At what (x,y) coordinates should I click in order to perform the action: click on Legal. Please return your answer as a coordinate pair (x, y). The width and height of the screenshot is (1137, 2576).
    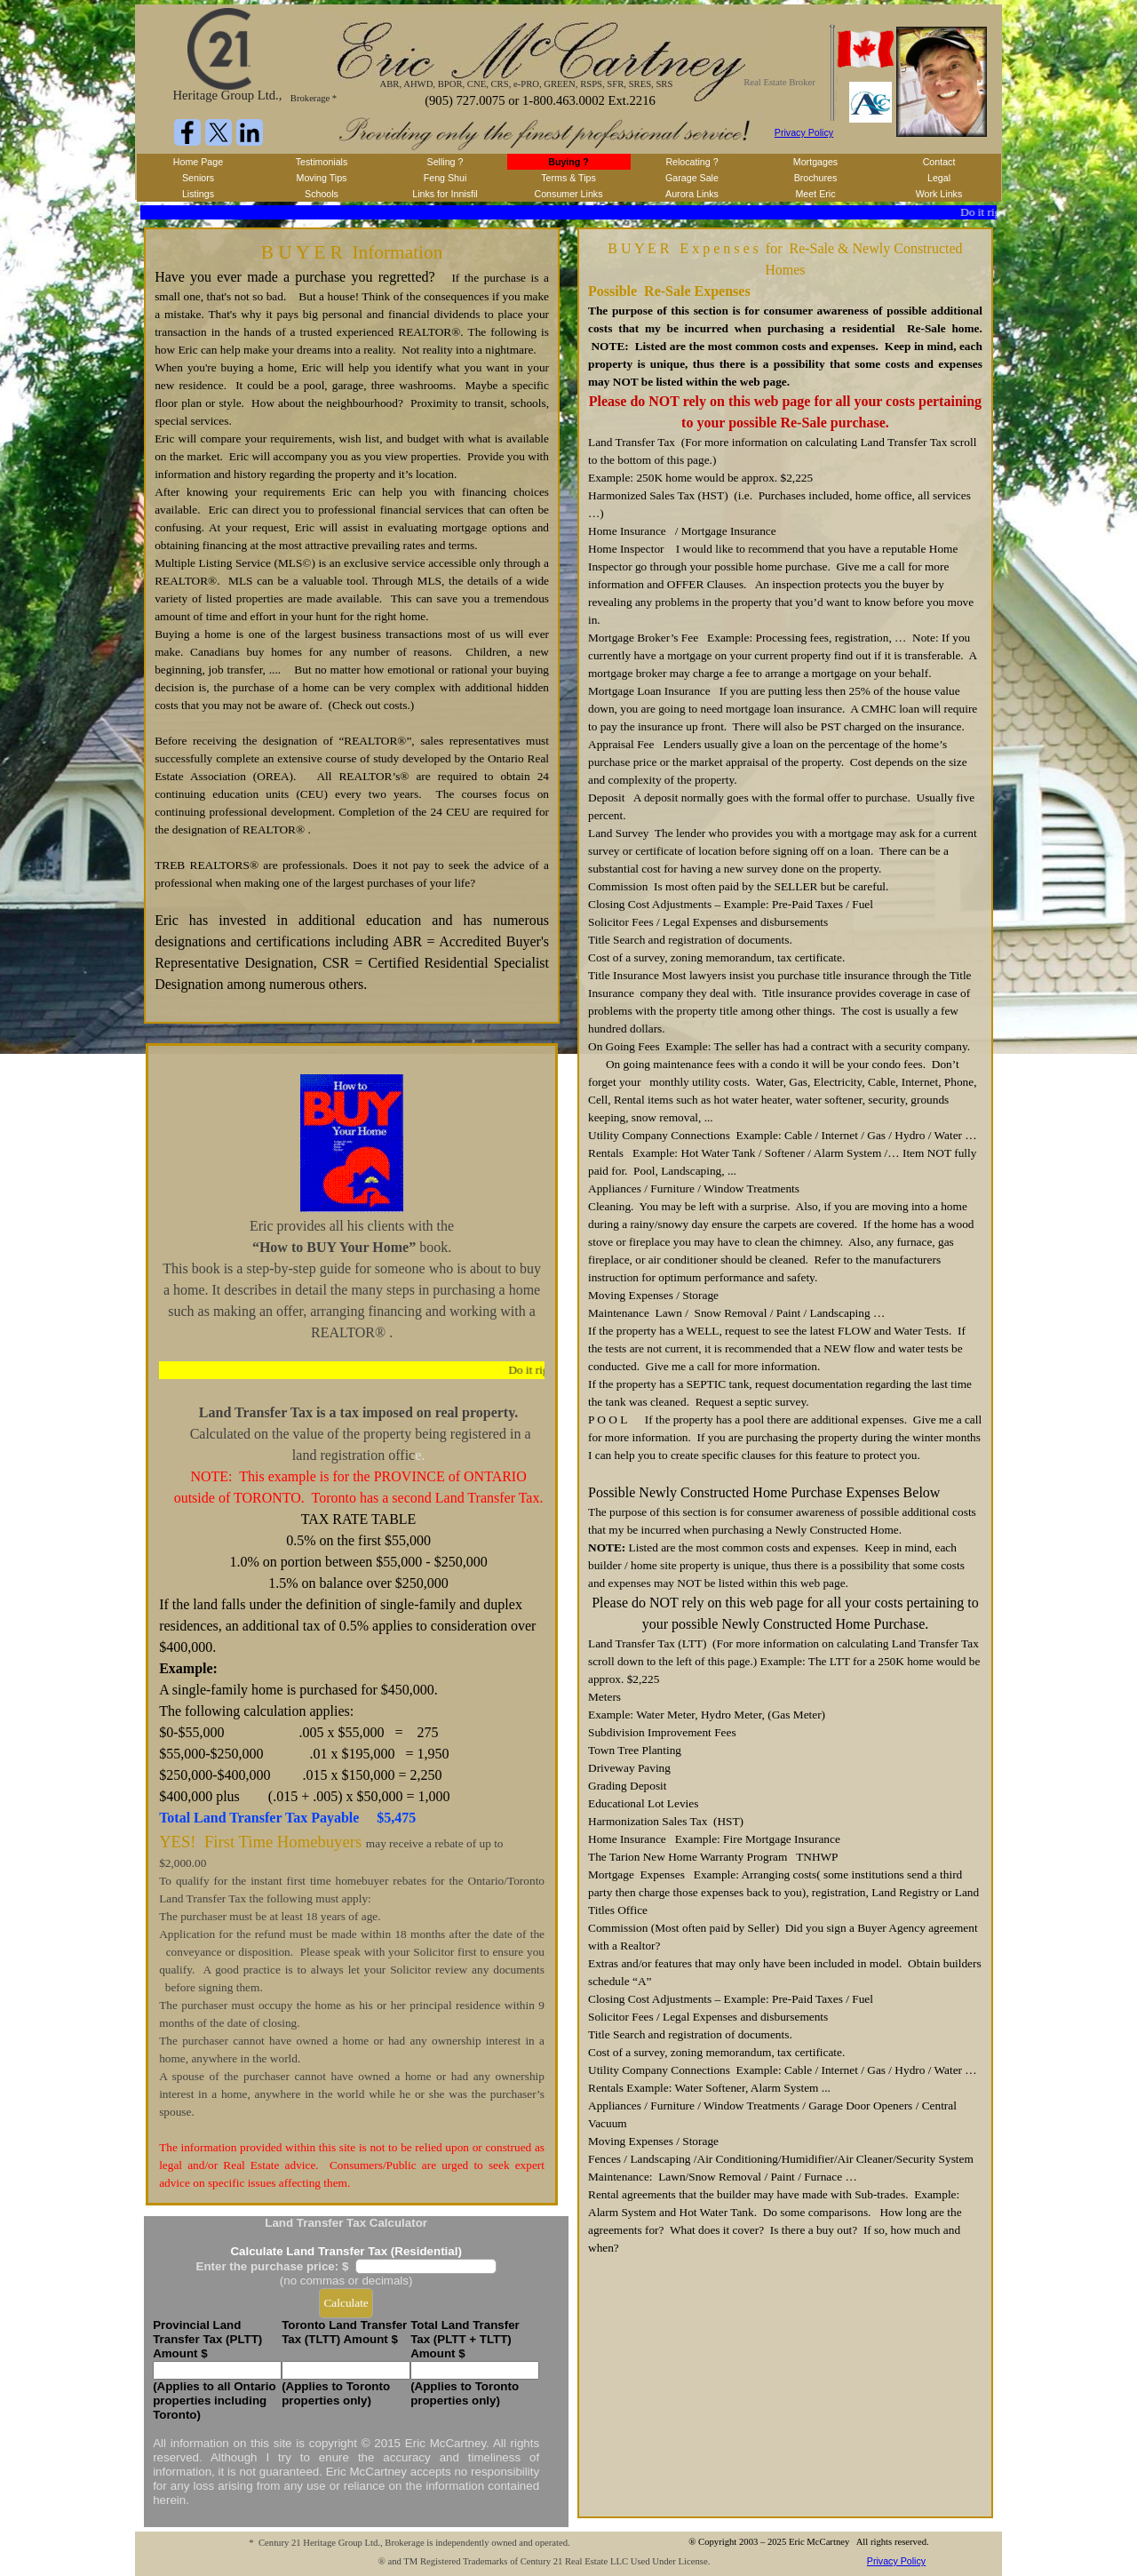
    Looking at the image, I should click on (938, 177).